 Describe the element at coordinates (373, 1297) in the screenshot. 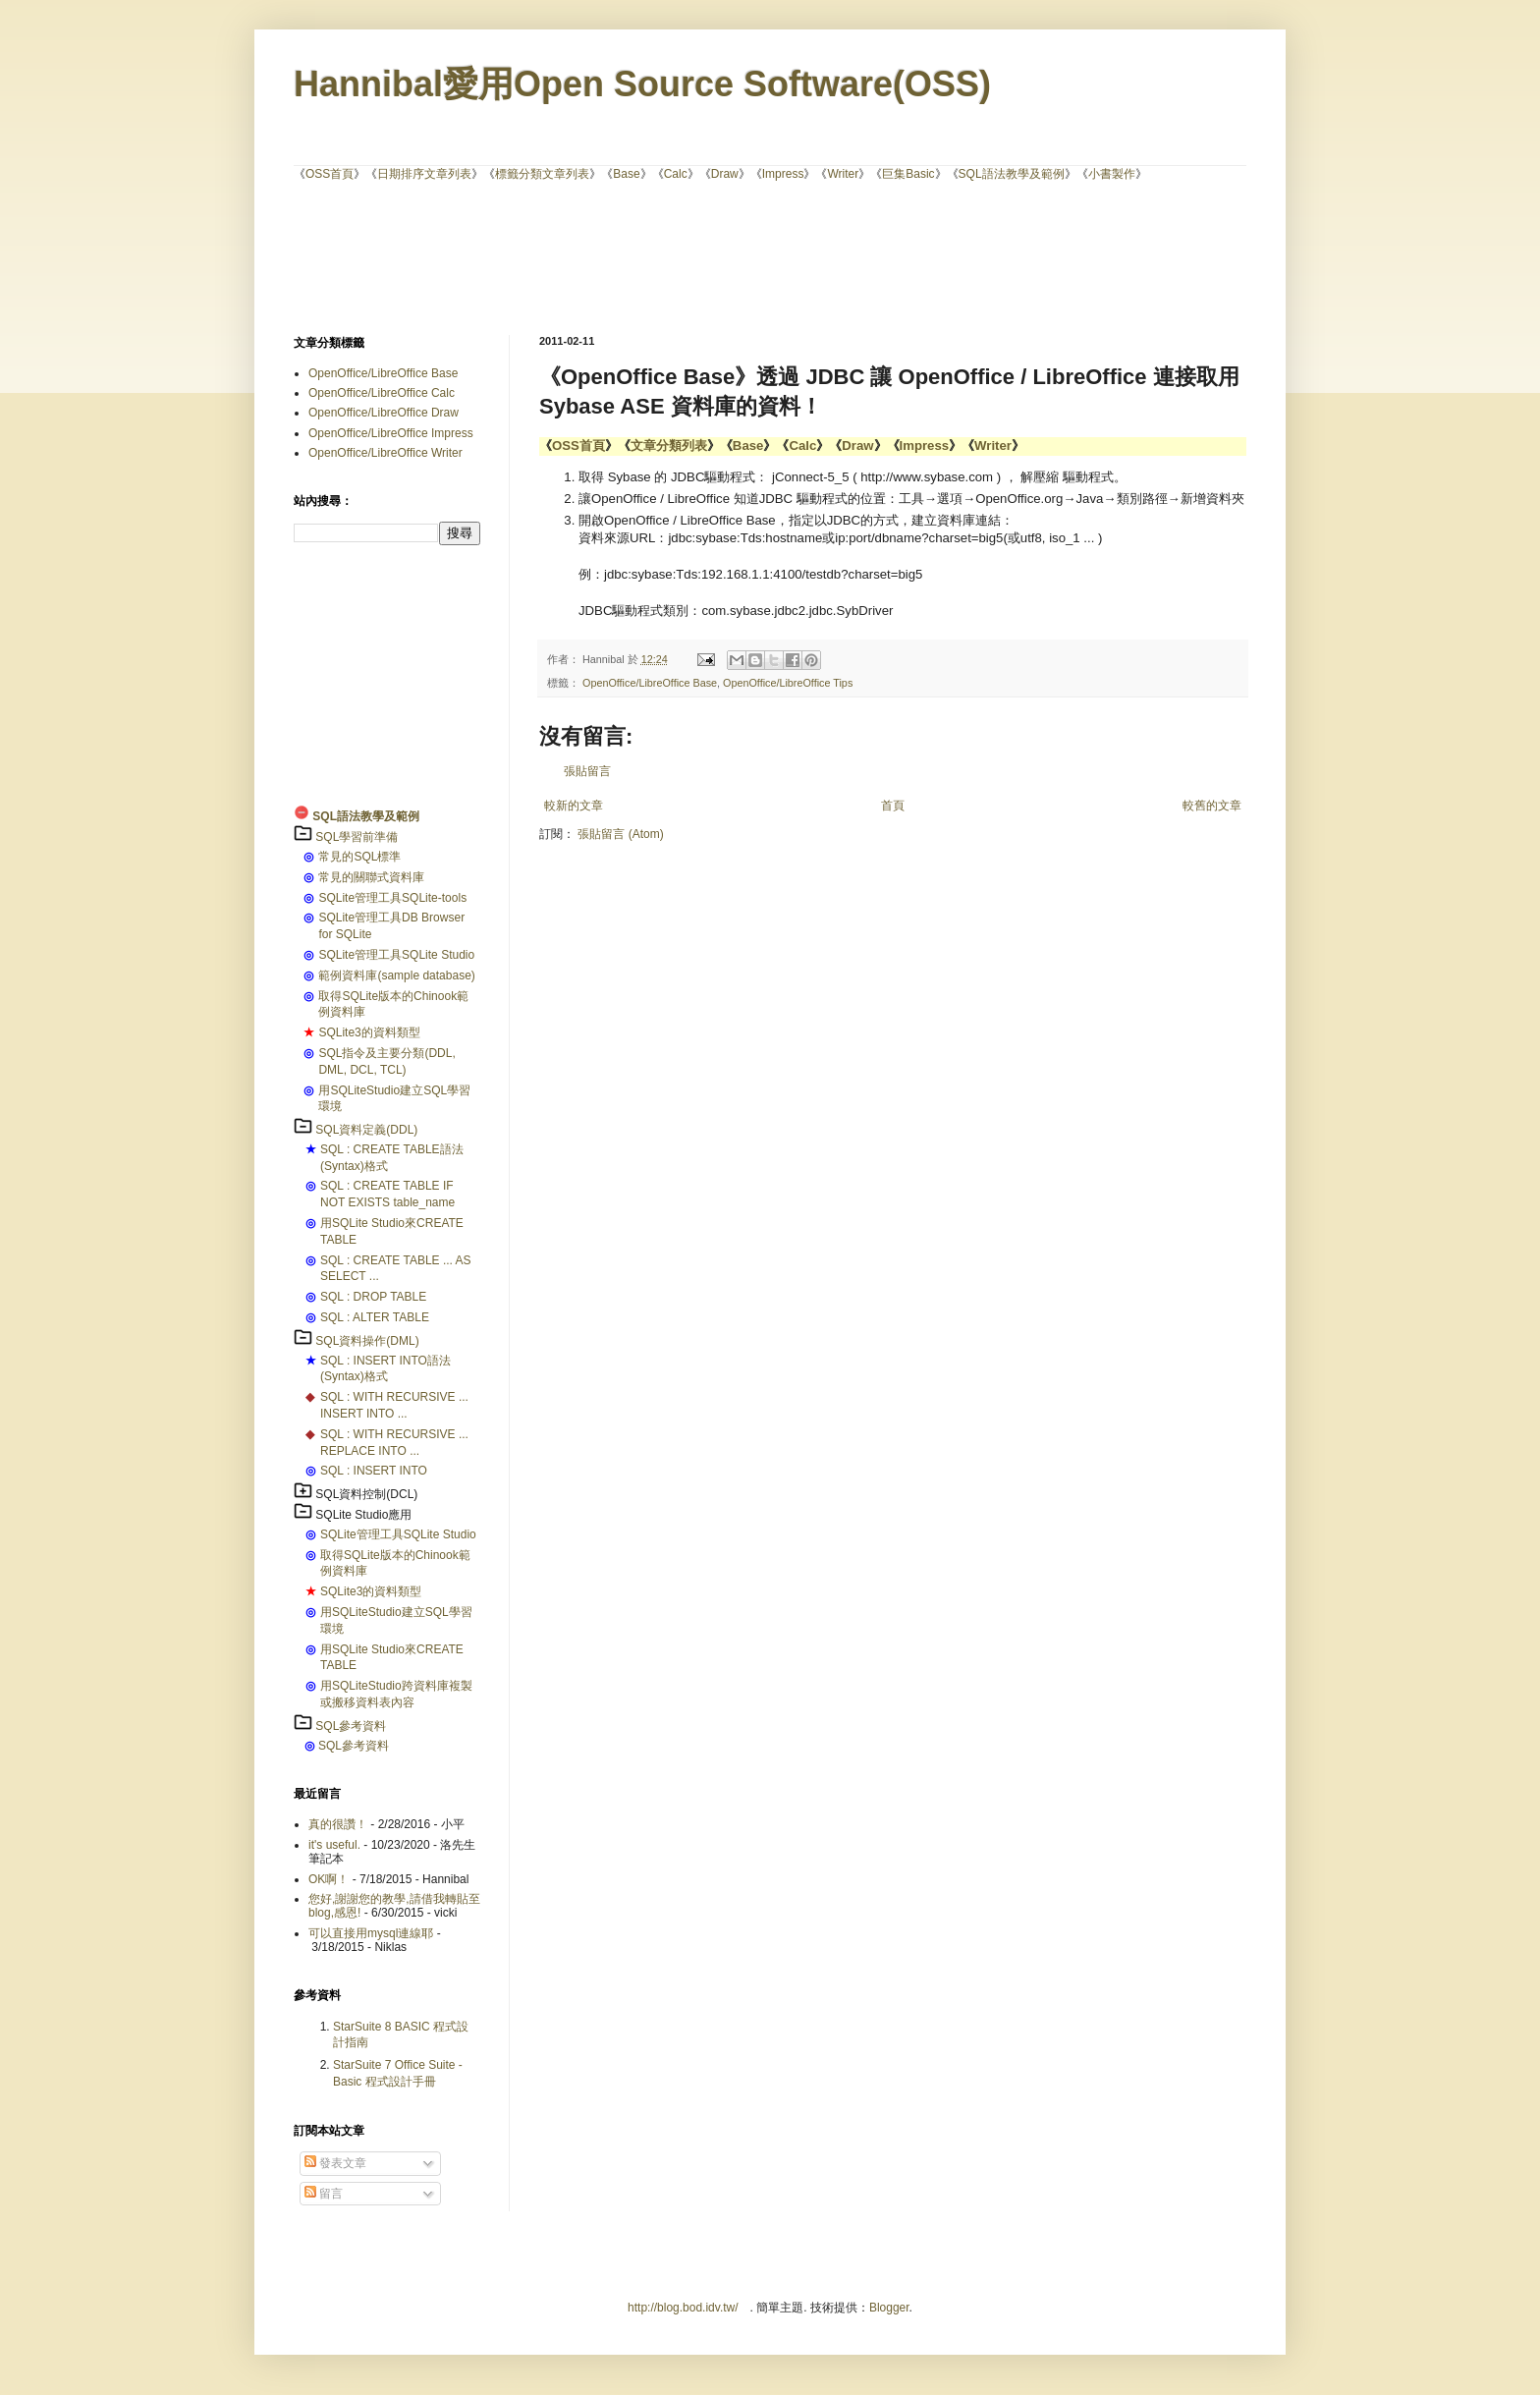

I see `SQL : DROP TABLE` at that location.